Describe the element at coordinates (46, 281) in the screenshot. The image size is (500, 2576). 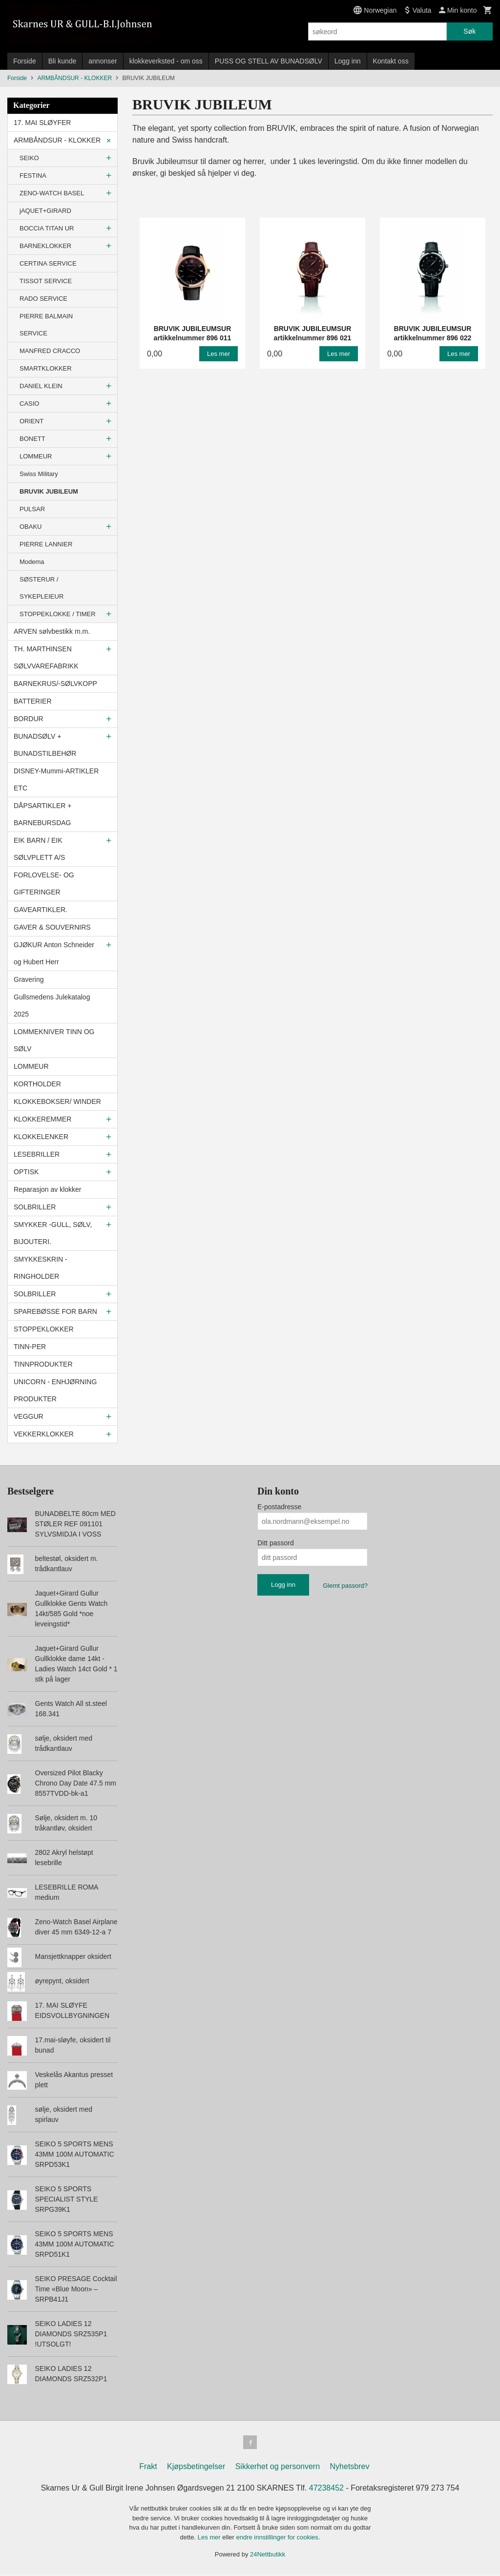
I see `TISSOT SERVICE` at that location.